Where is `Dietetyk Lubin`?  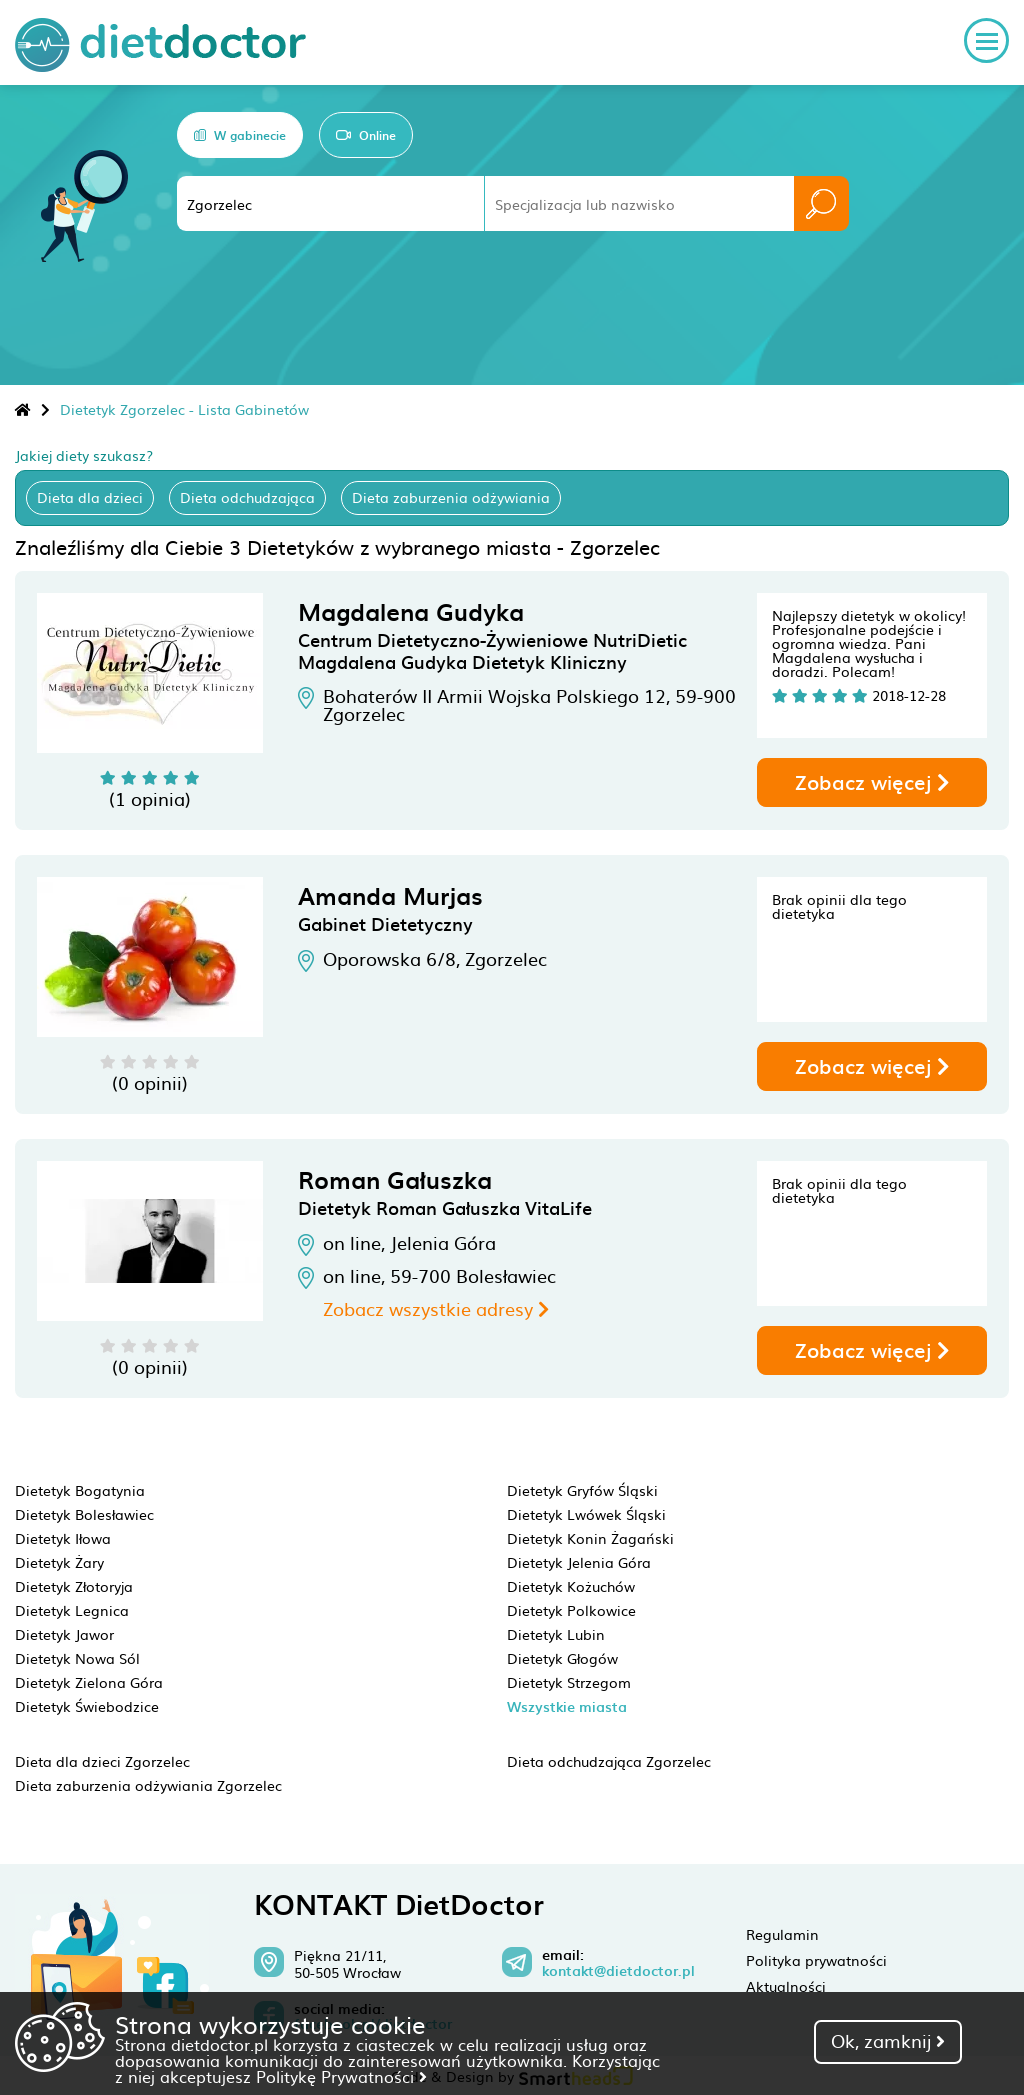
Dietetyk Lubin is located at coordinates (556, 1634).